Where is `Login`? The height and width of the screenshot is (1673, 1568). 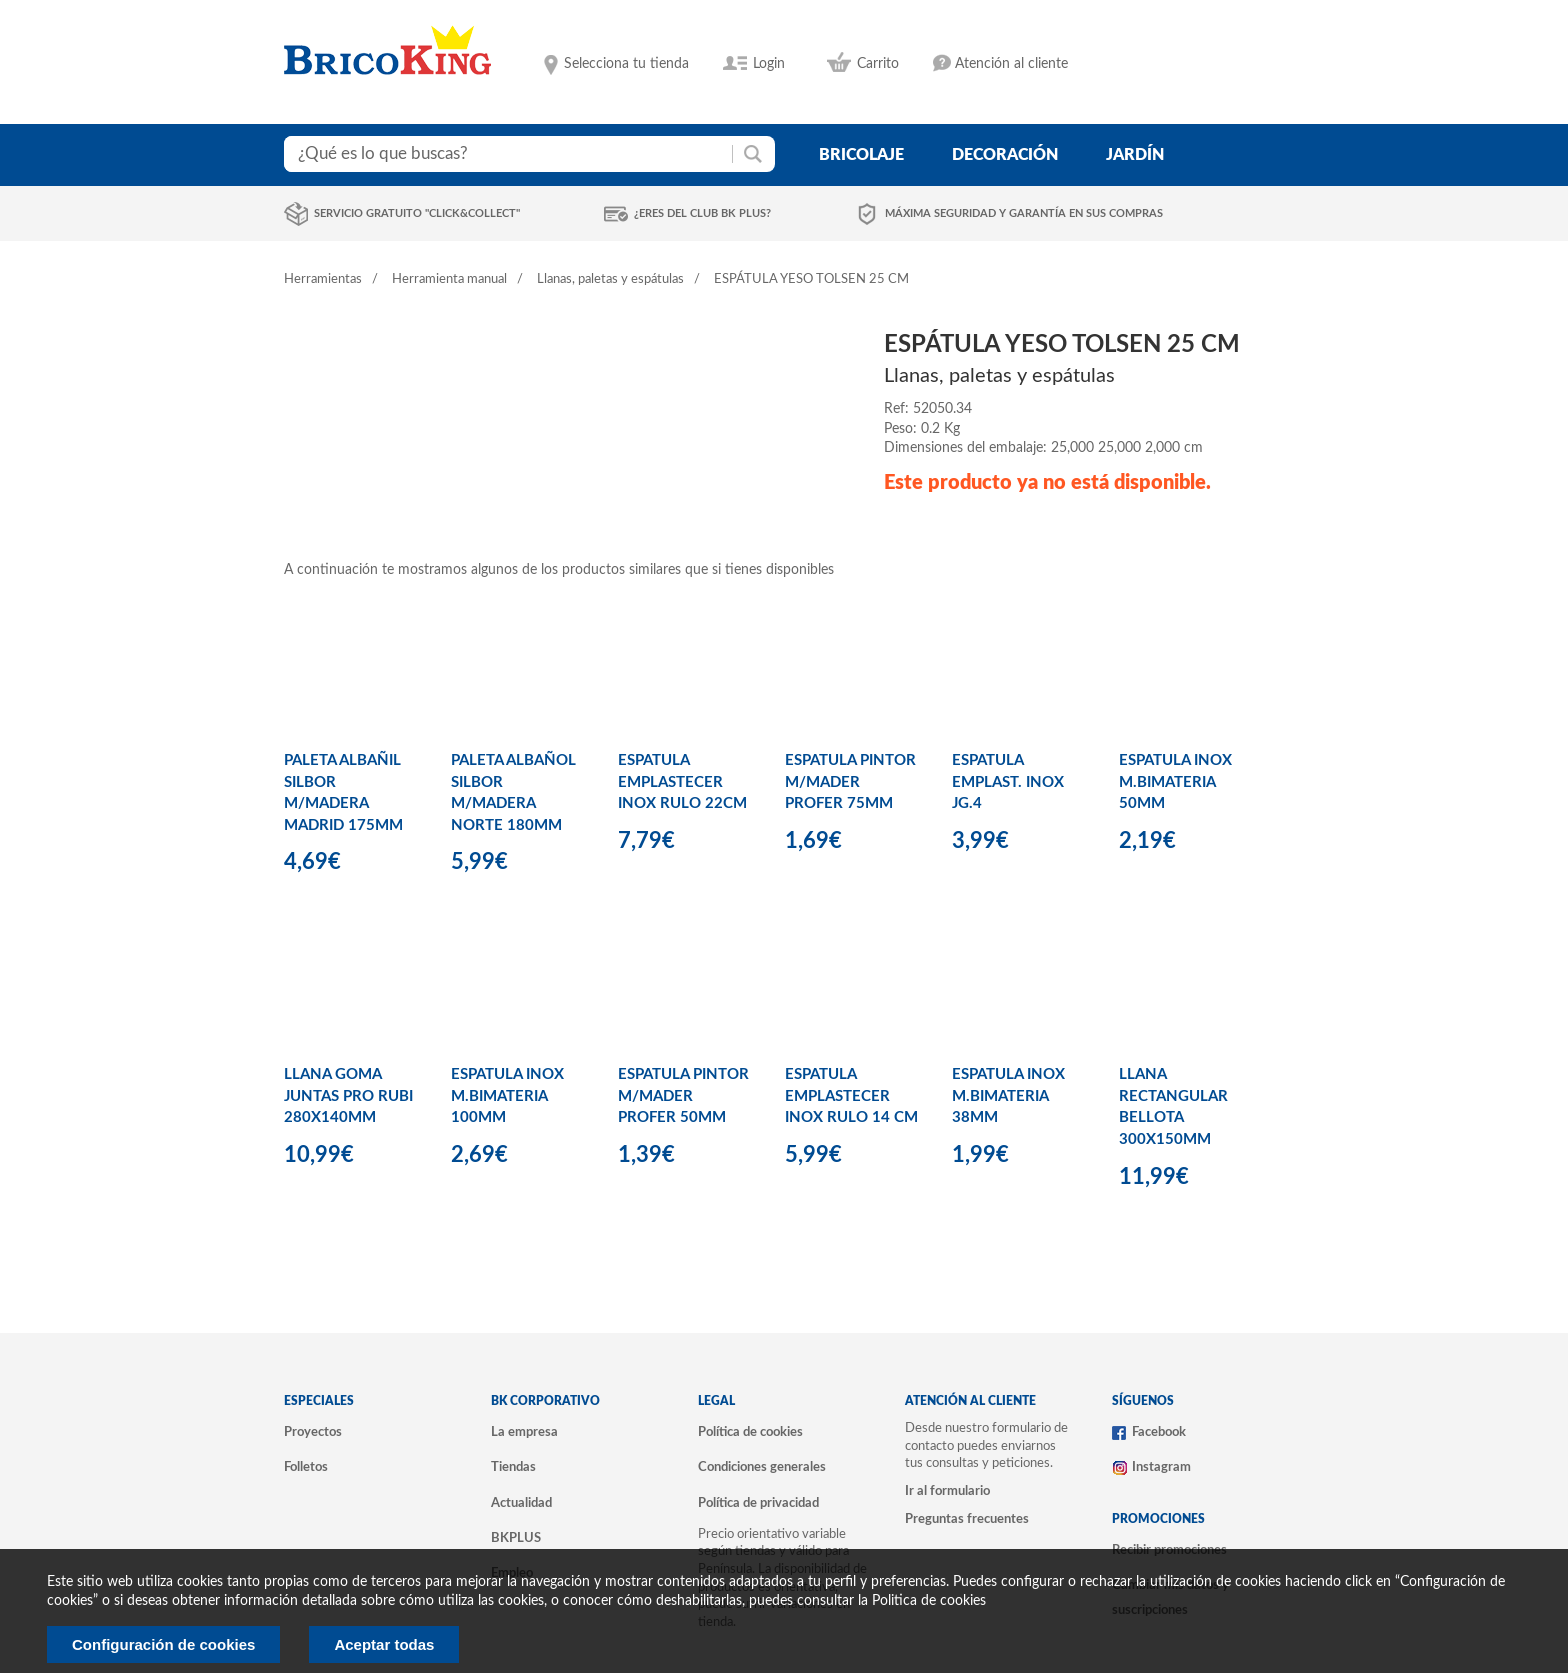
Login is located at coordinates (769, 64).